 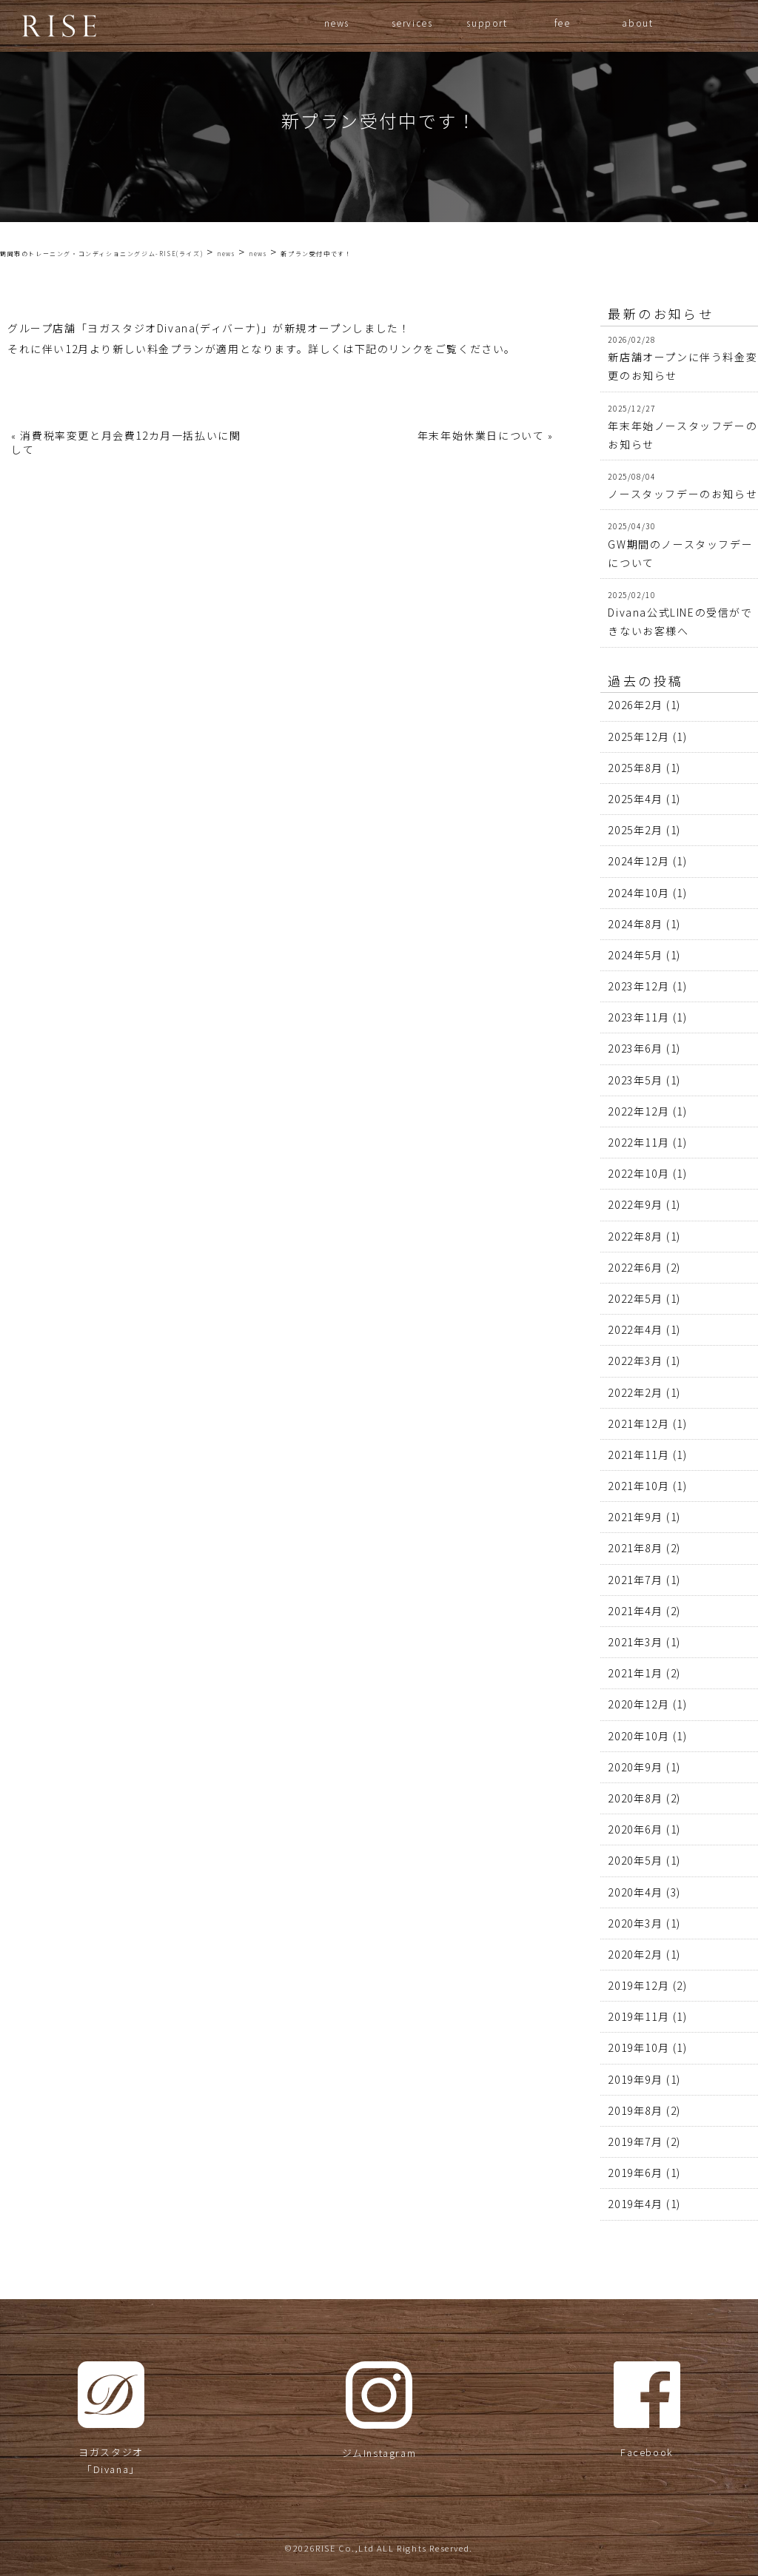 What do you see at coordinates (635, 954) in the screenshot?
I see `2024年5月` at bounding box center [635, 954].